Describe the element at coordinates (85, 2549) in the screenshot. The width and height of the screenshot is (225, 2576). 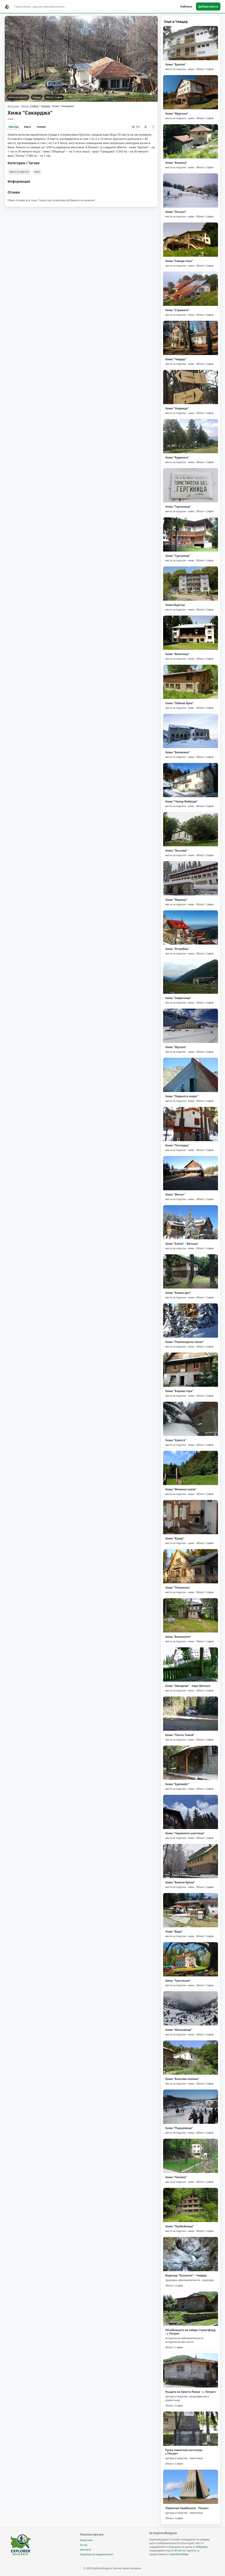
I see `Контакти` at that location.